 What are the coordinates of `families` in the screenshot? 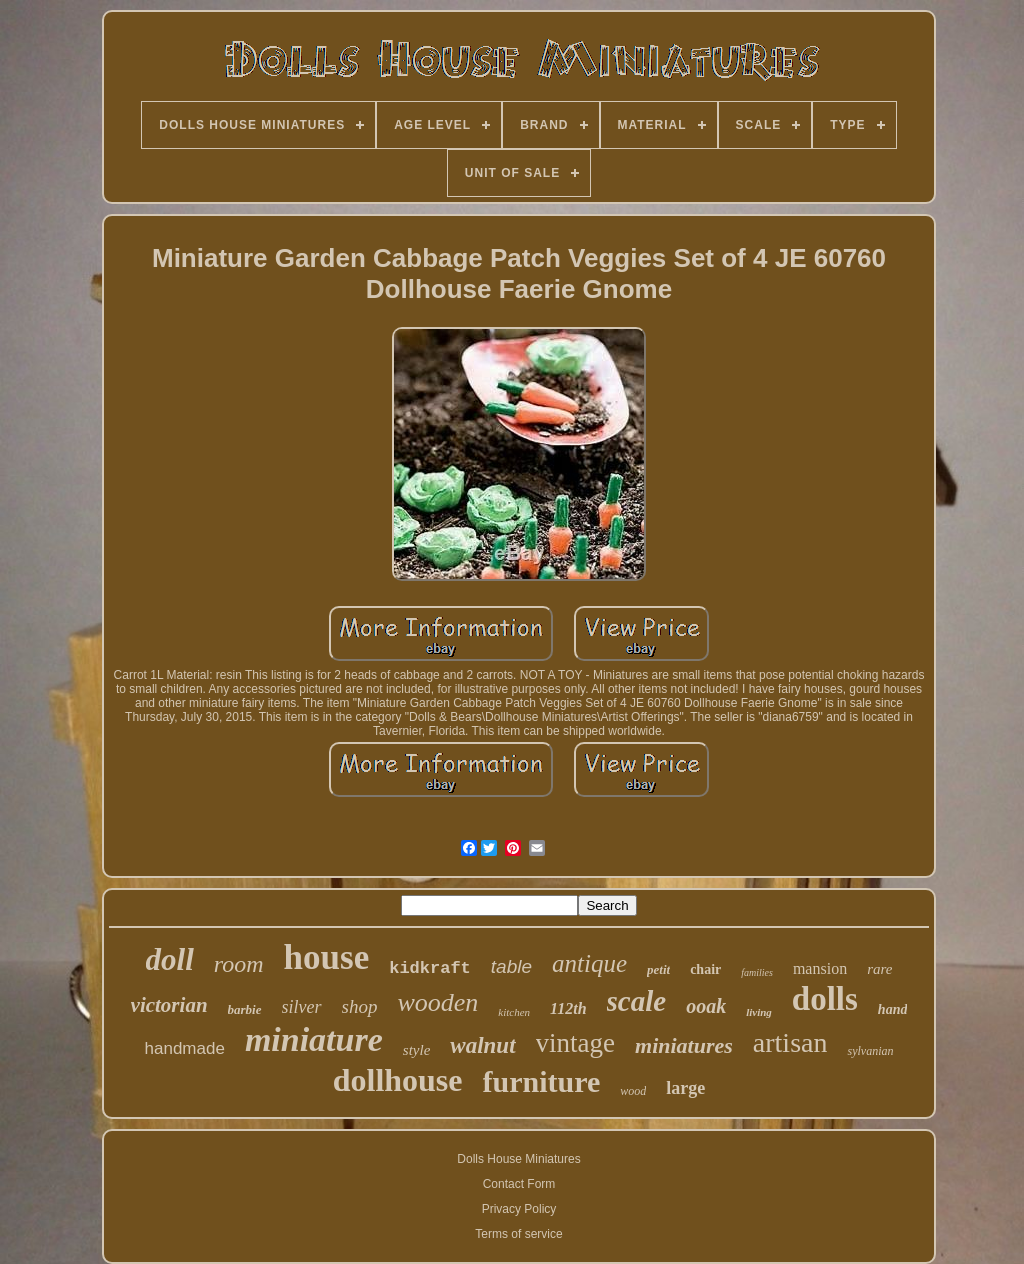 It's located at (757, 972).